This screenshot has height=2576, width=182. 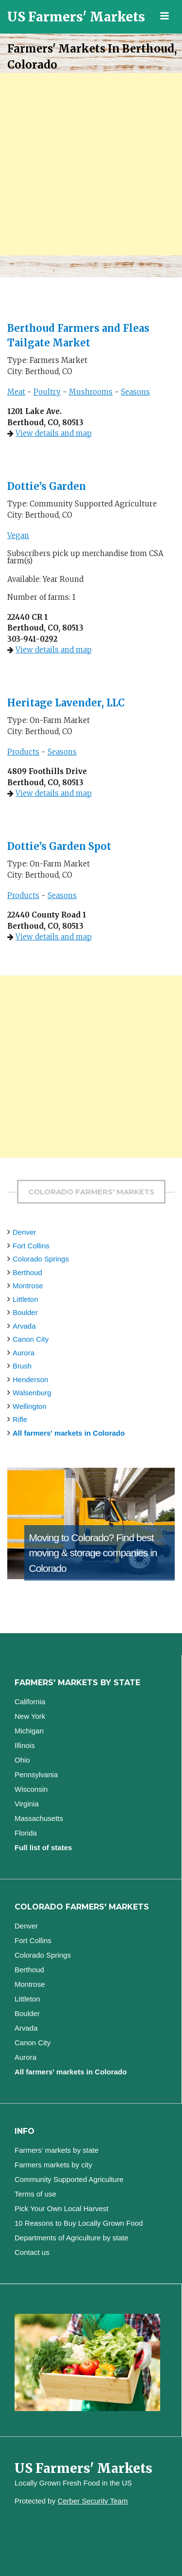 What do you see at coordinates (47, 391) in the screenshot?
I see `Poultry` at bounding box center [47, 391].